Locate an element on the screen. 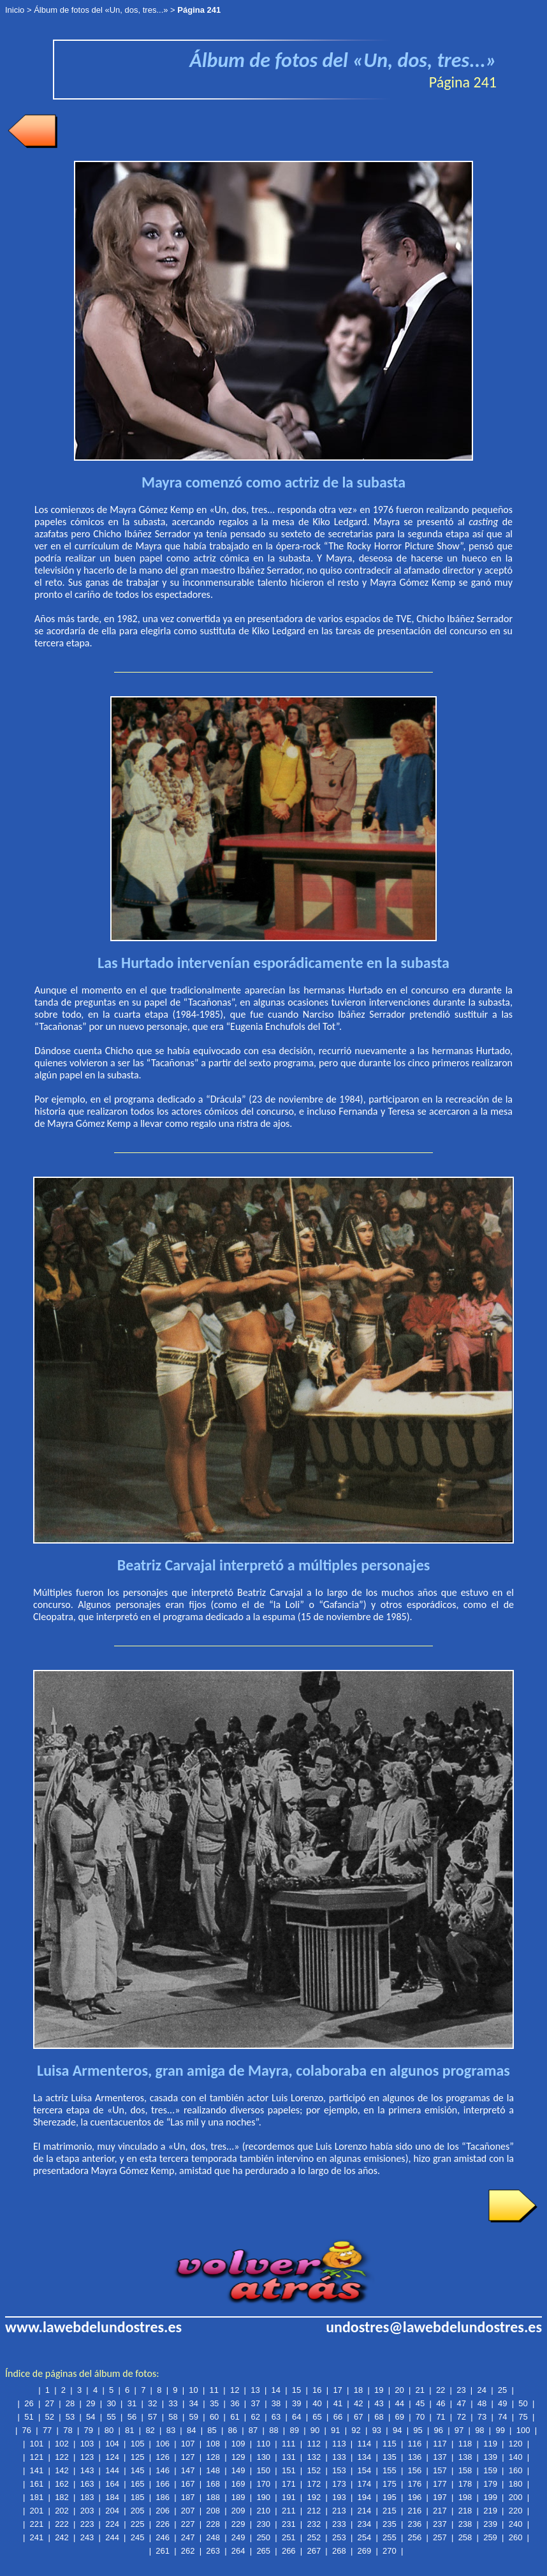 The image size is (547, 2576). 187 is located at coordinates (188, 2497).